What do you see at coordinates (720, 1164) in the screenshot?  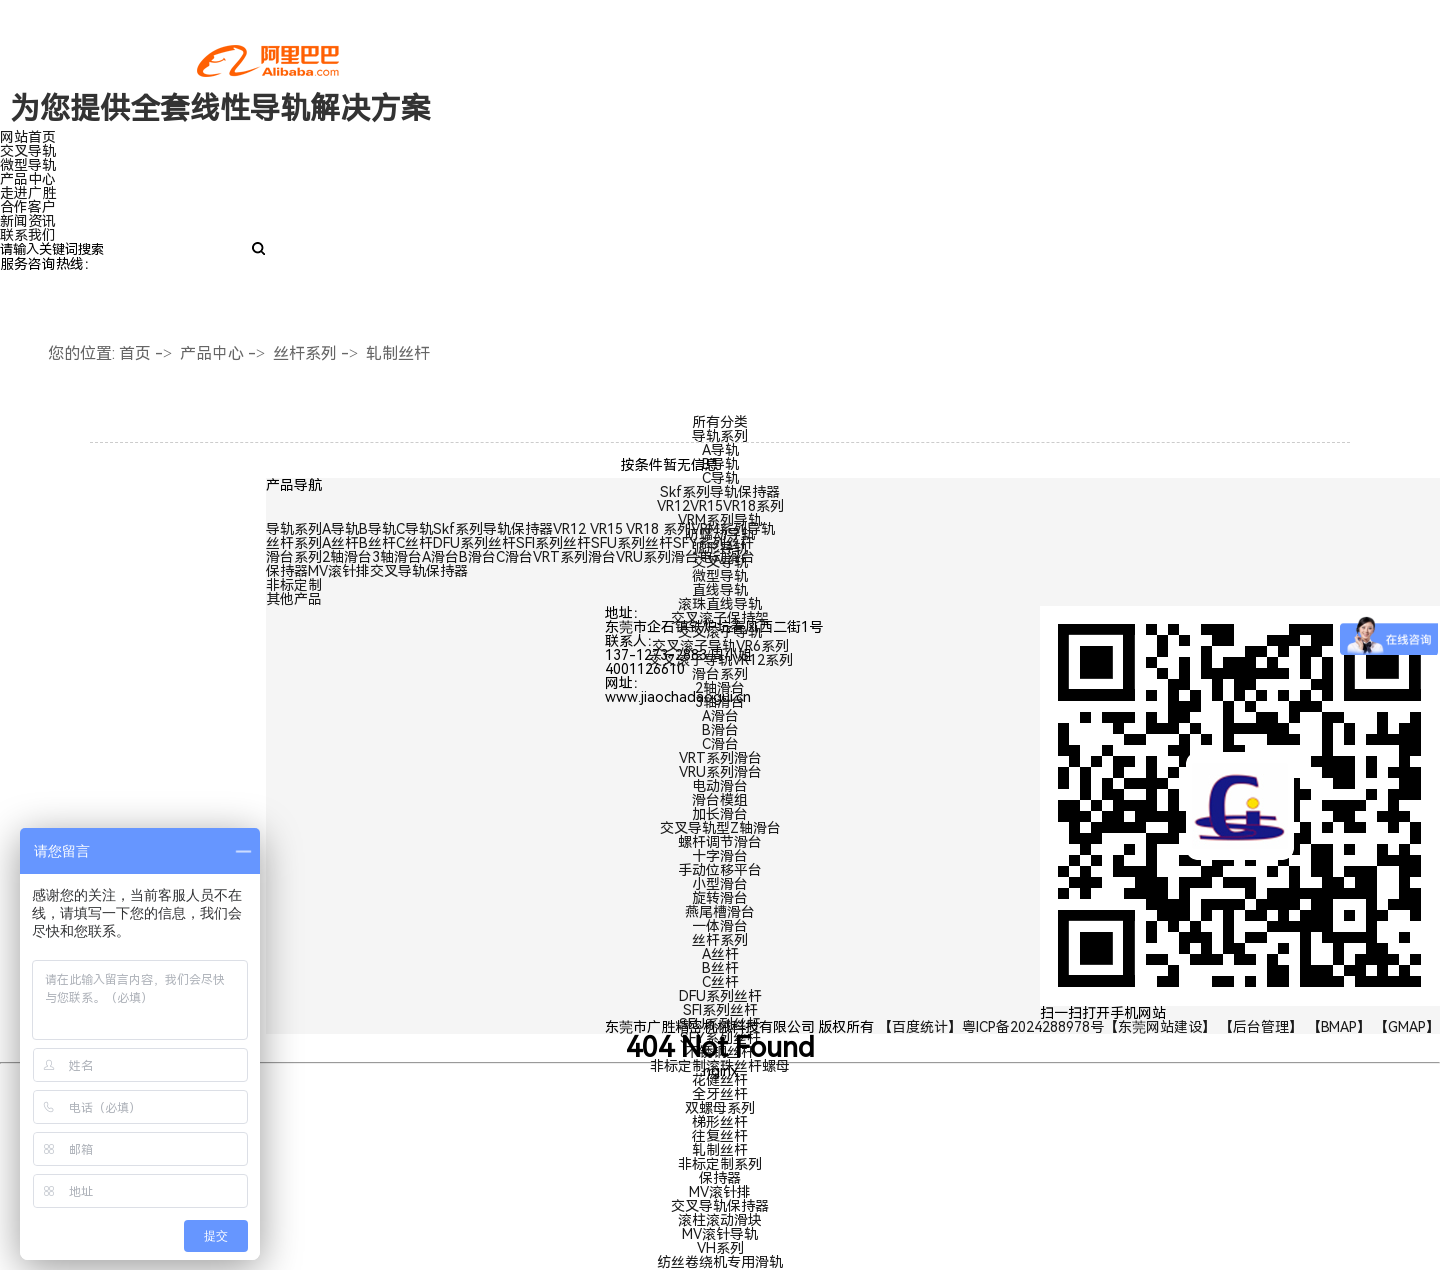 I see `非标定制系列` at bounding box center [720, 1164].